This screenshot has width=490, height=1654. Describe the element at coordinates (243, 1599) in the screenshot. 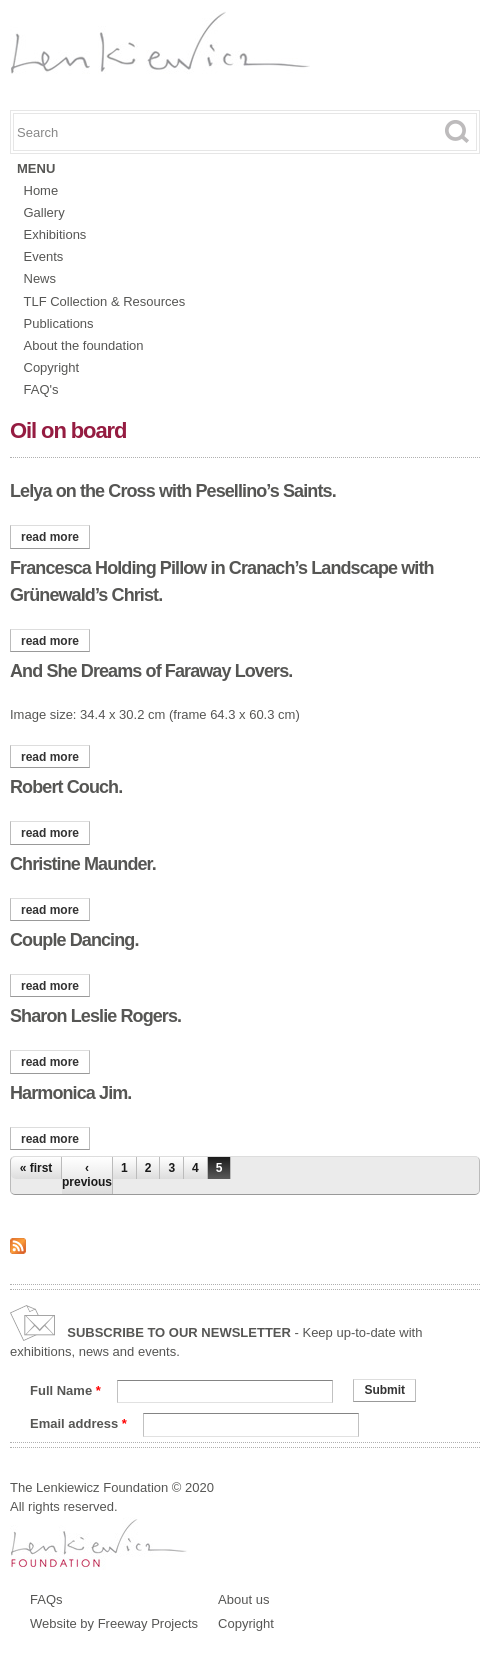

I see `About us` at that location.